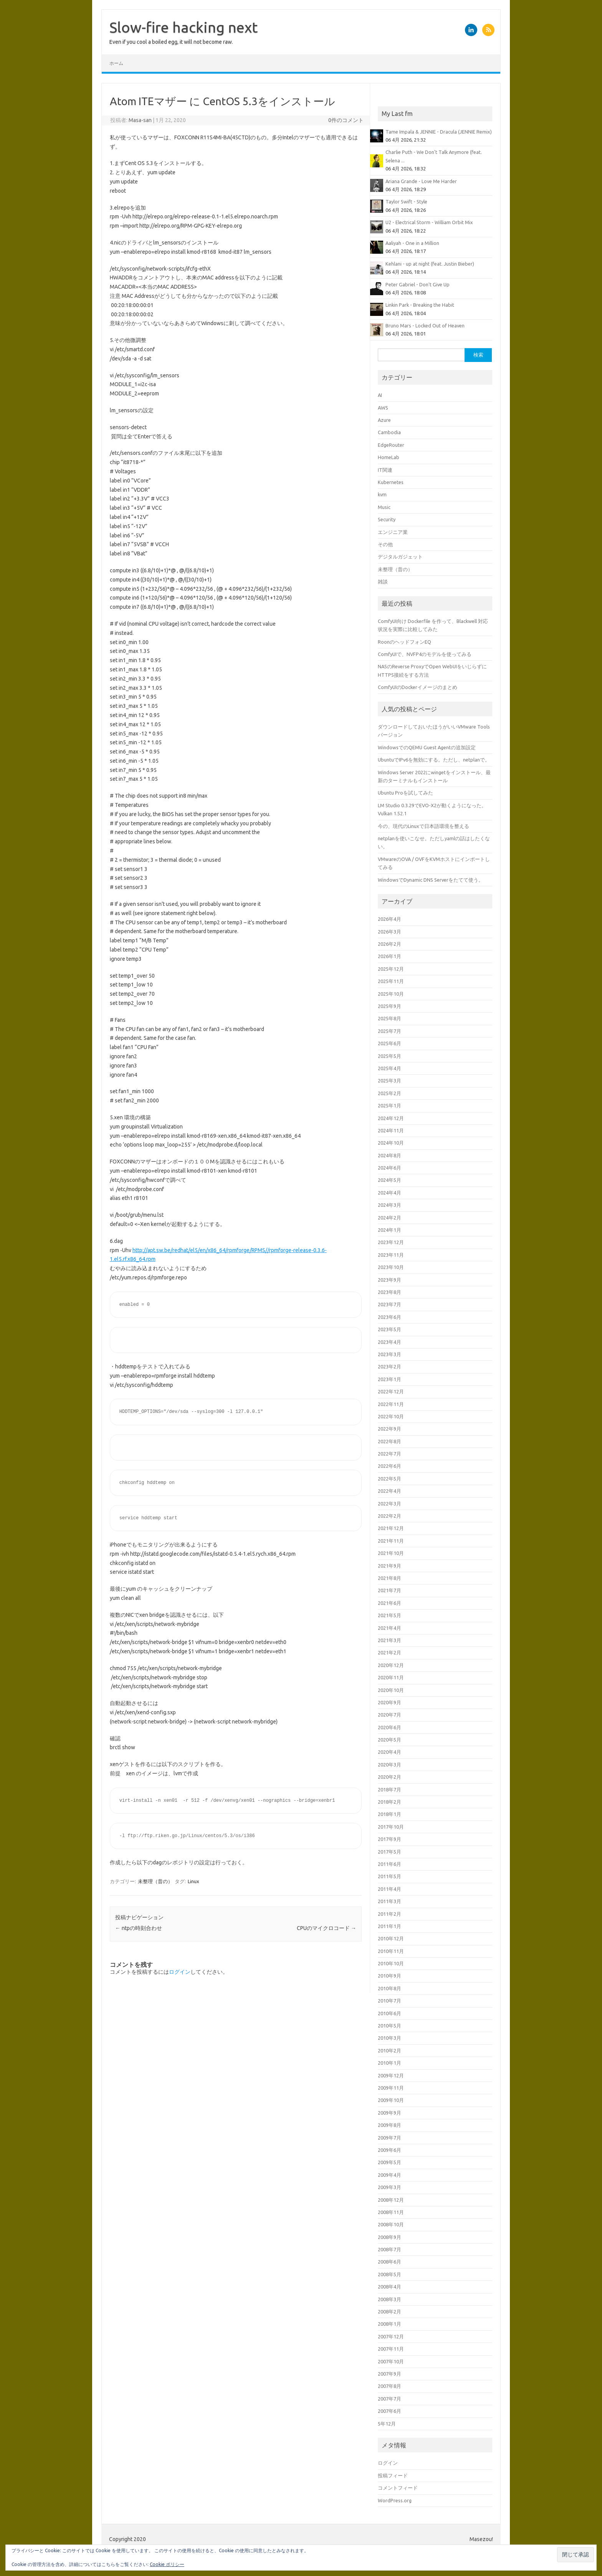 The image size is (602, 2576). I want to click on 2025年5月, so click(389, 1056).